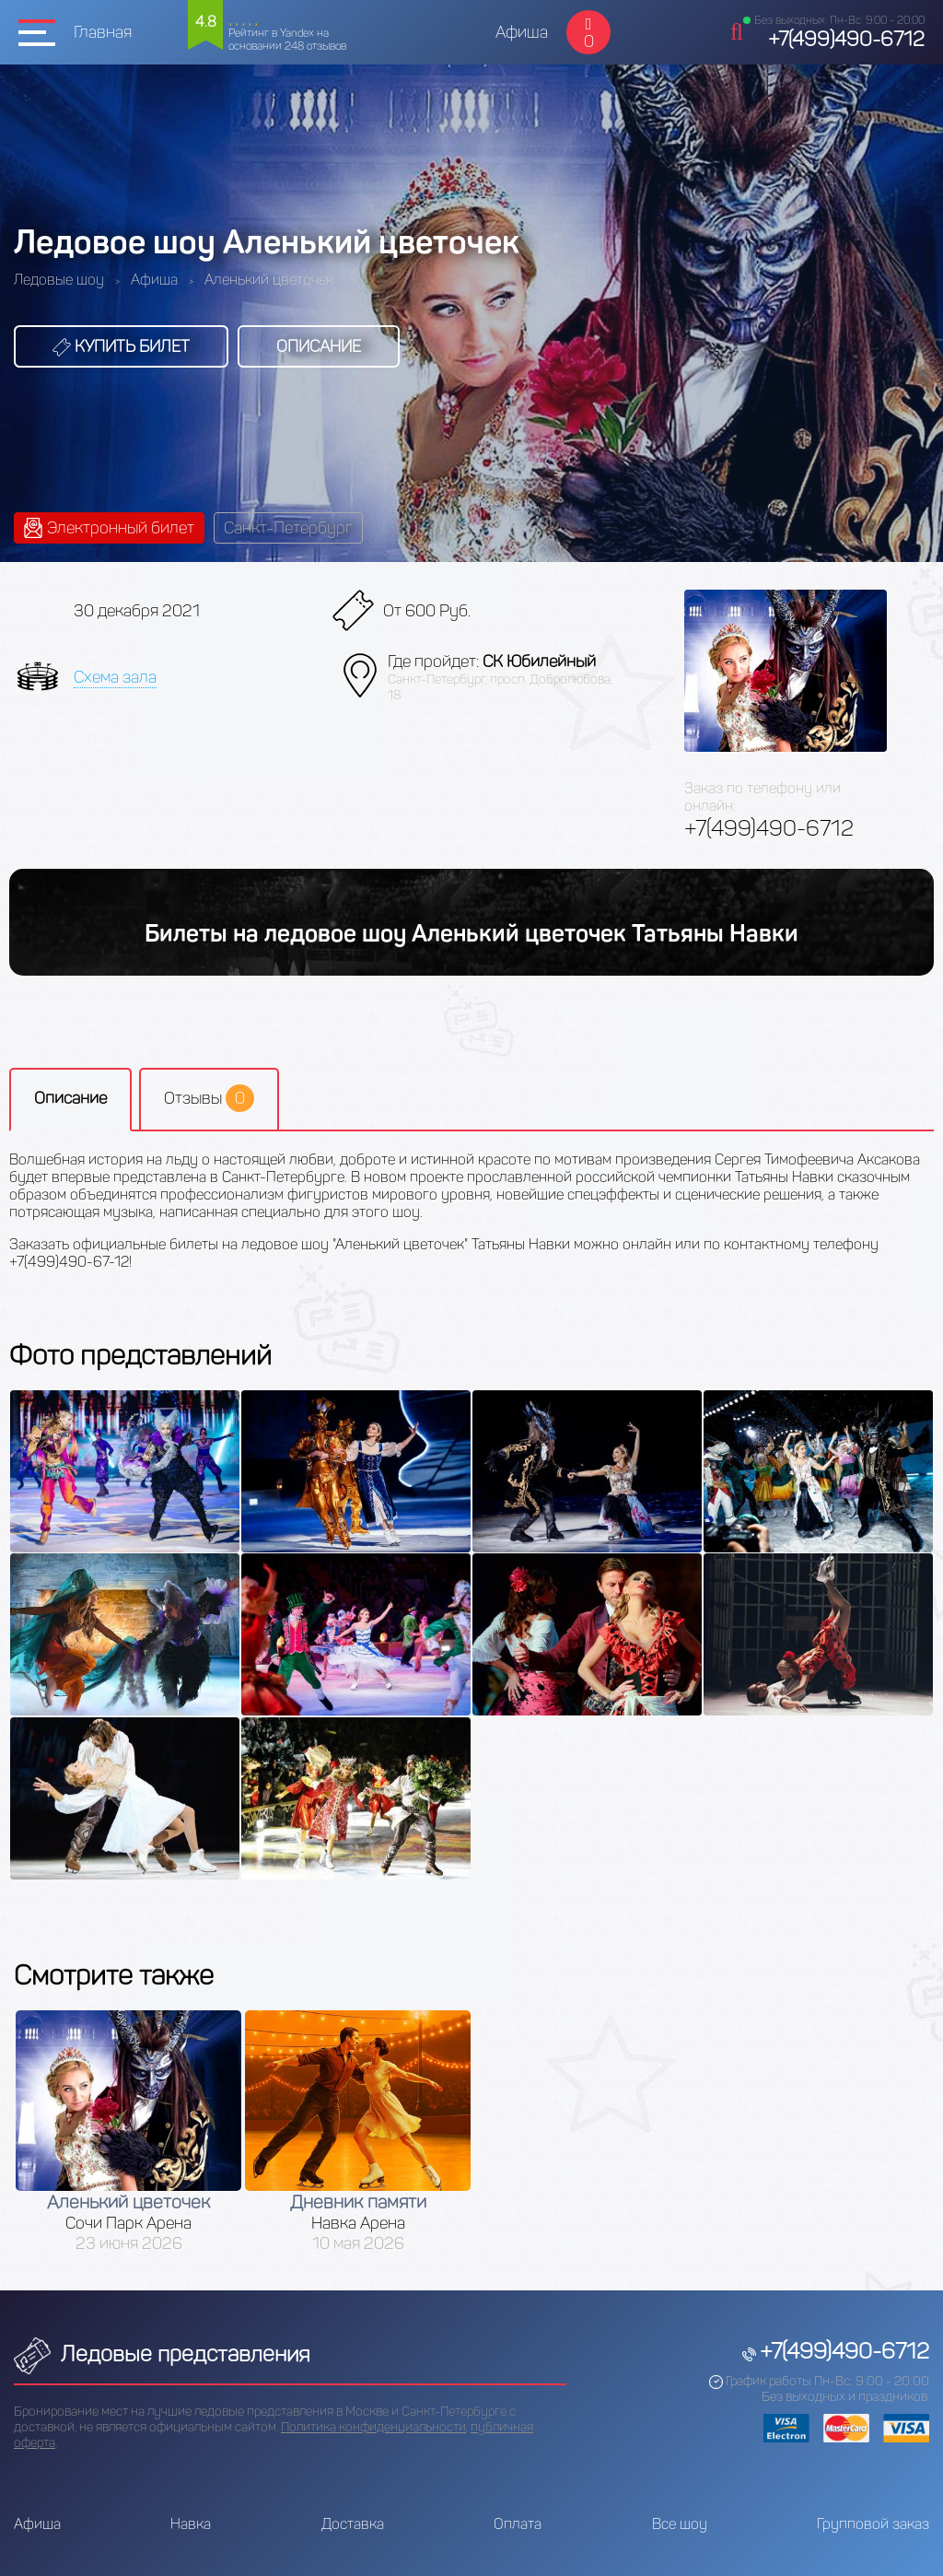 The width and height of the screenshot is (943, 2576). What do you see at coordinates (318, 346) in the screenshot?
I see `Описание` at bounding box center [318, 346].